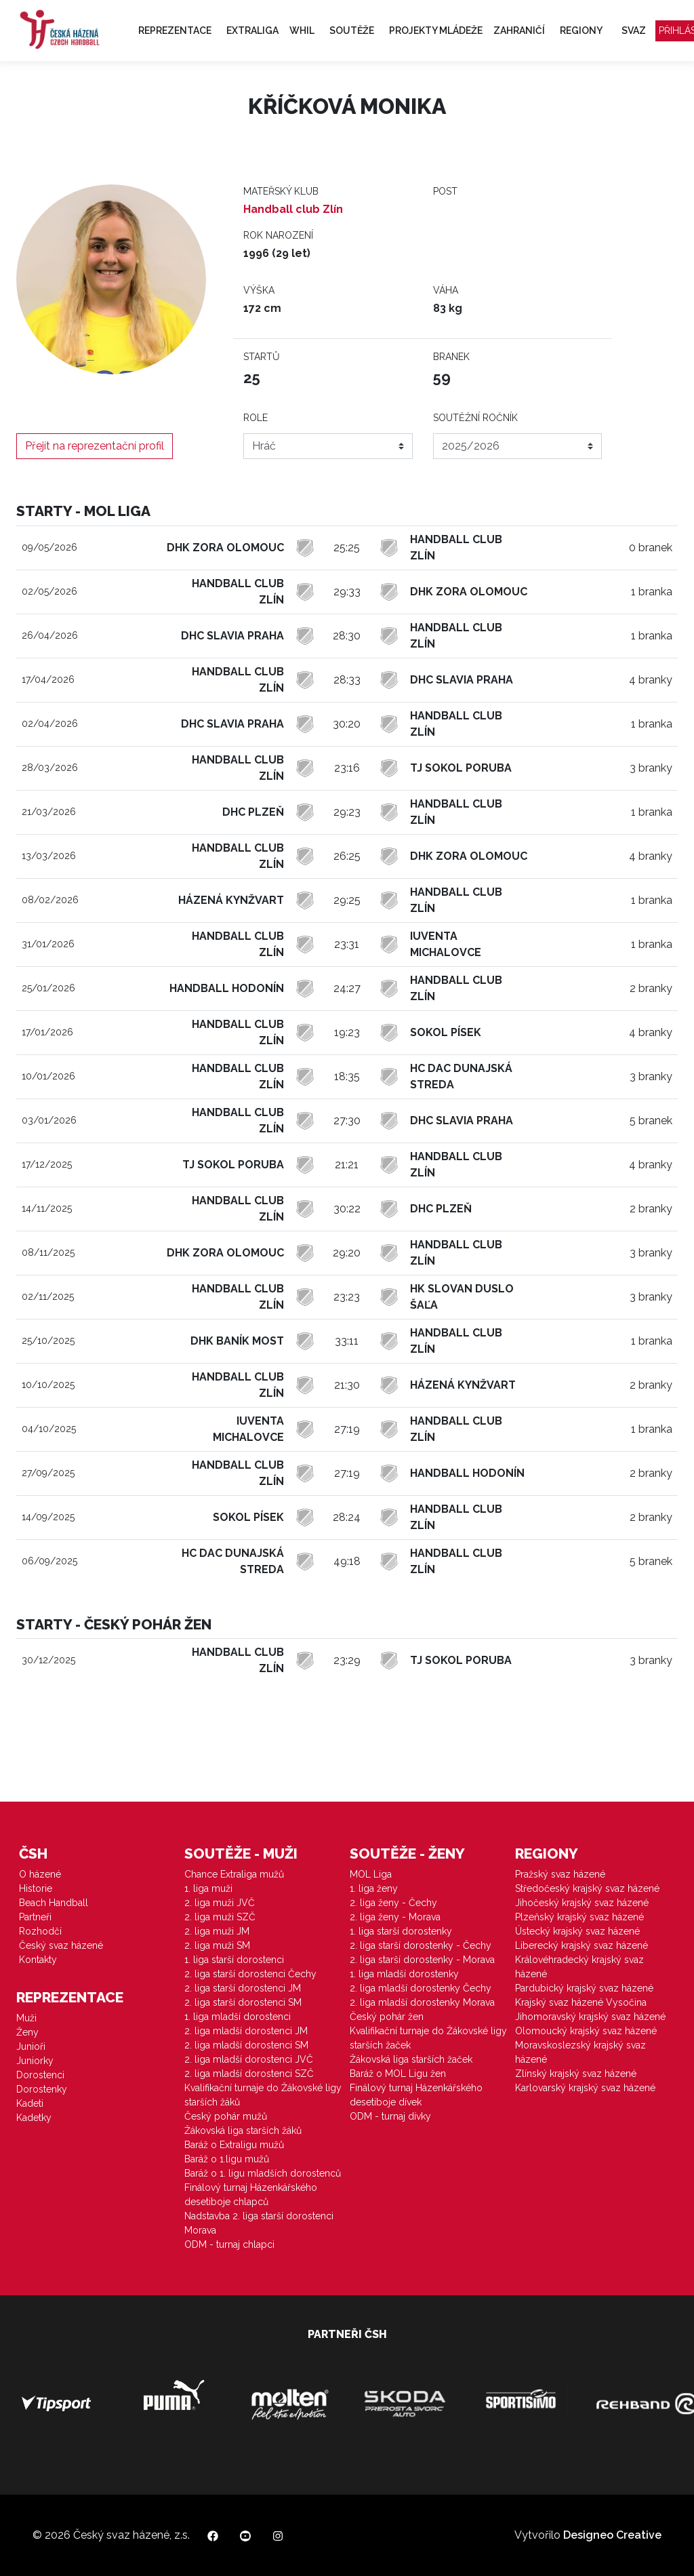 This screenshot has height=2576, width=694. Describe the element at coordinates (374, 1888) in the screenshot. I see `1. liga ženy` at that location.